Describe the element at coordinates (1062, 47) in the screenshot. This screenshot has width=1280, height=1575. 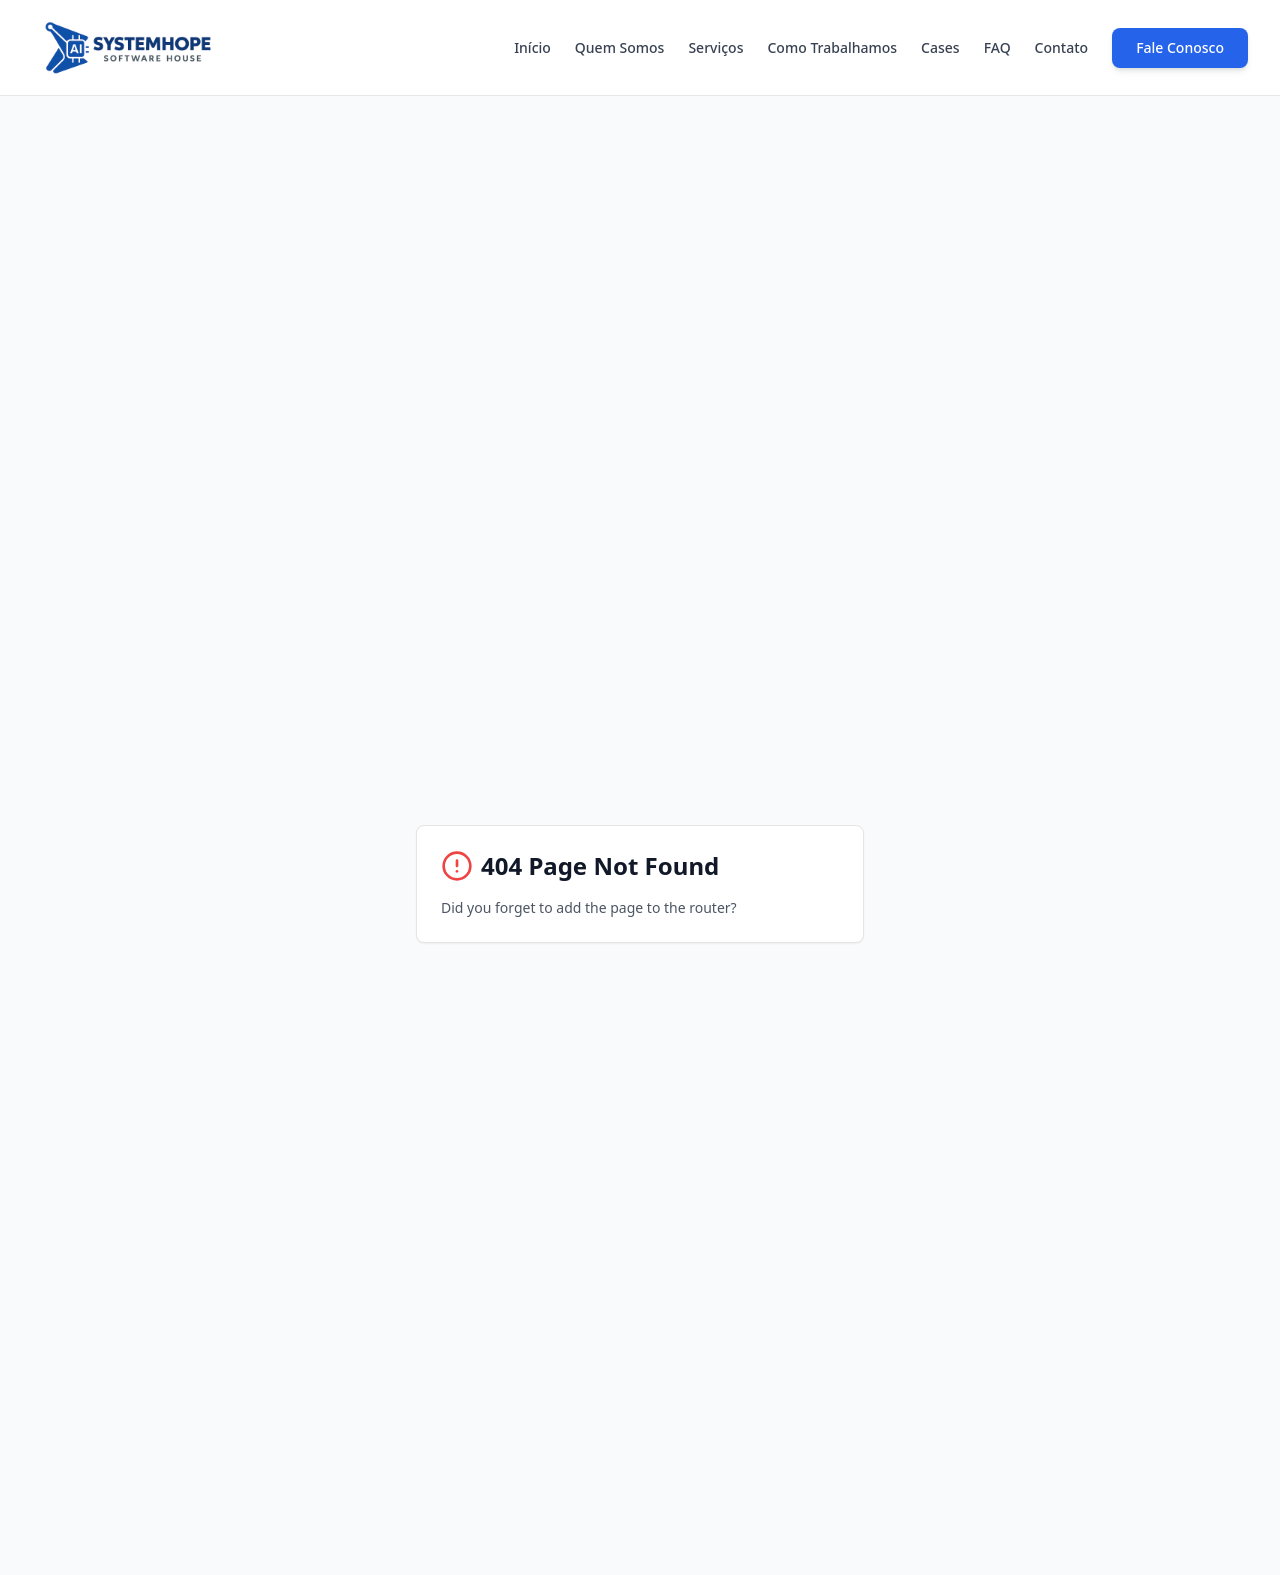
I see `Contato` at that location.